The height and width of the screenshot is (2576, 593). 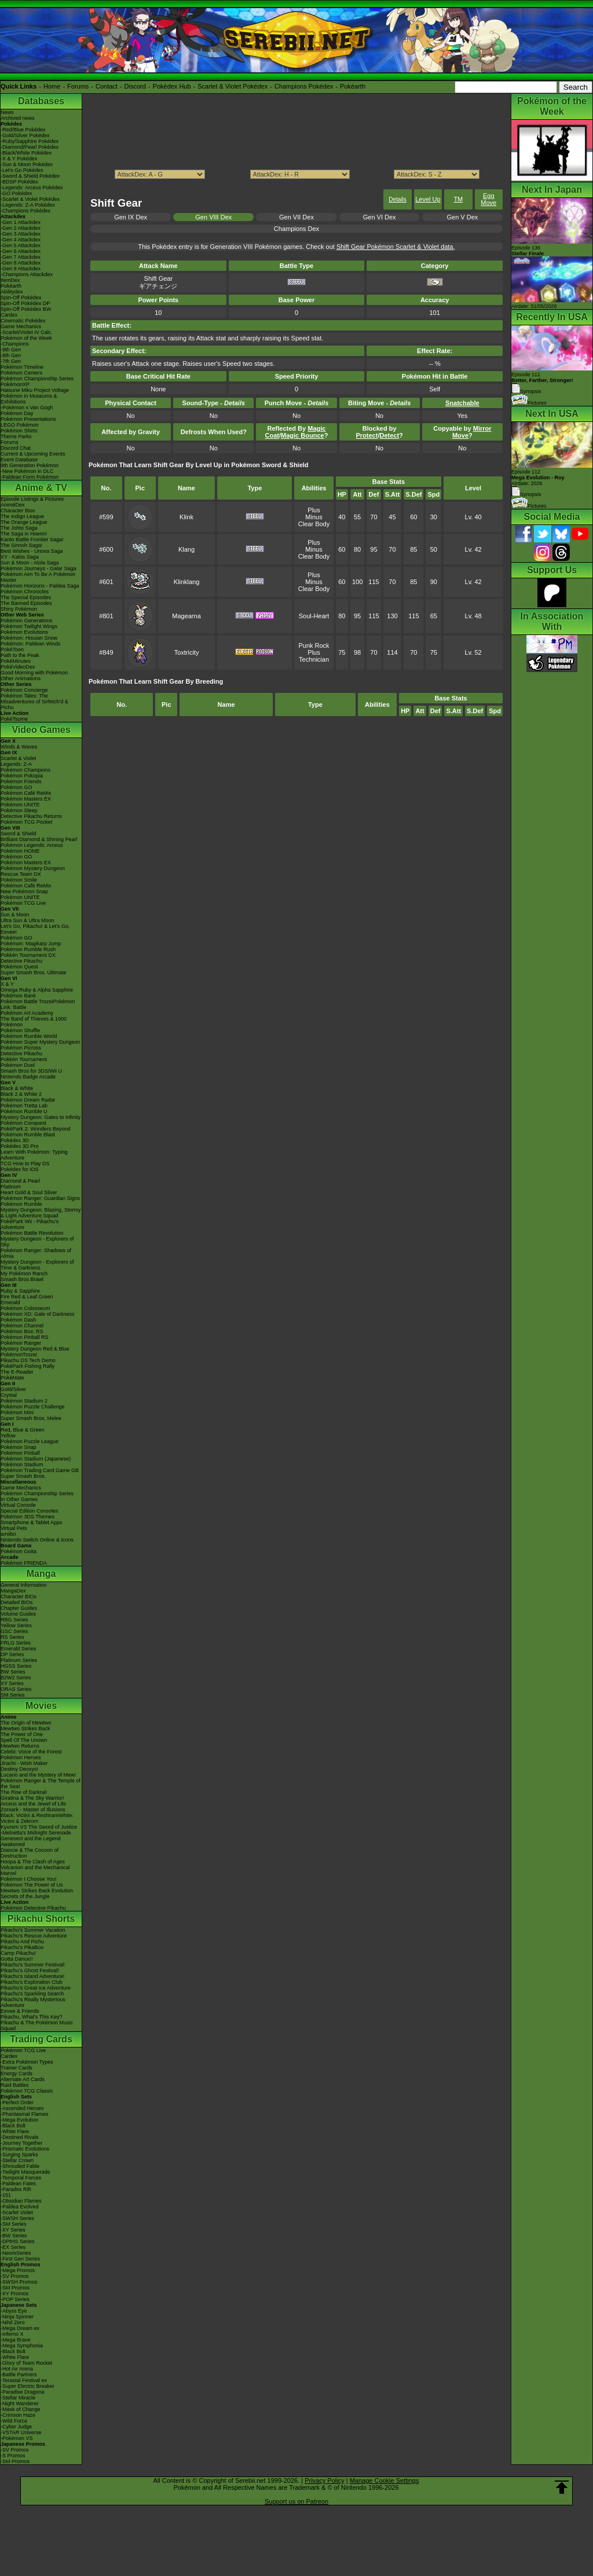 What do you see at coordinates (14, 1620) in the screenshot?
I see `RBG Series` at bounding box center [14, 1620].